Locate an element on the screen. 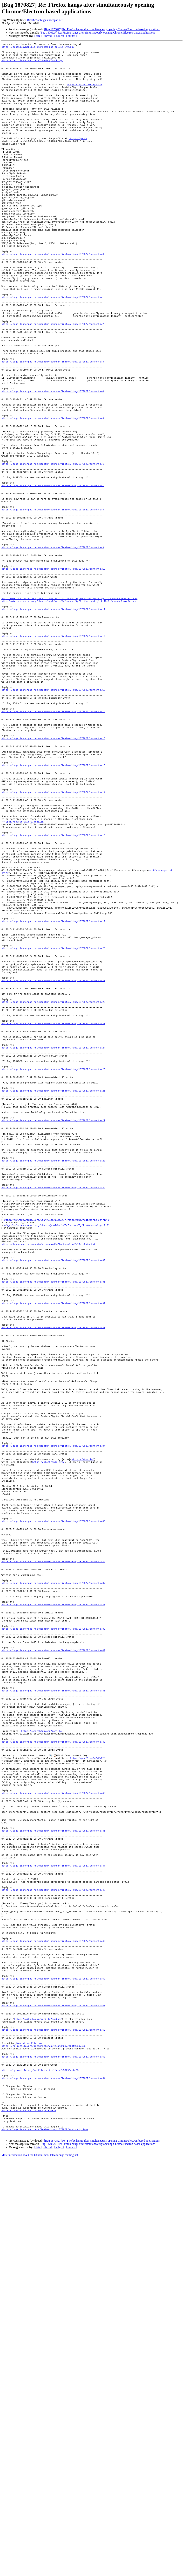  https://bugs.launchpad.net/ubuntu/+source/firefox/+bug/1870827/comments/34 is located at coordinates (53, 1726).